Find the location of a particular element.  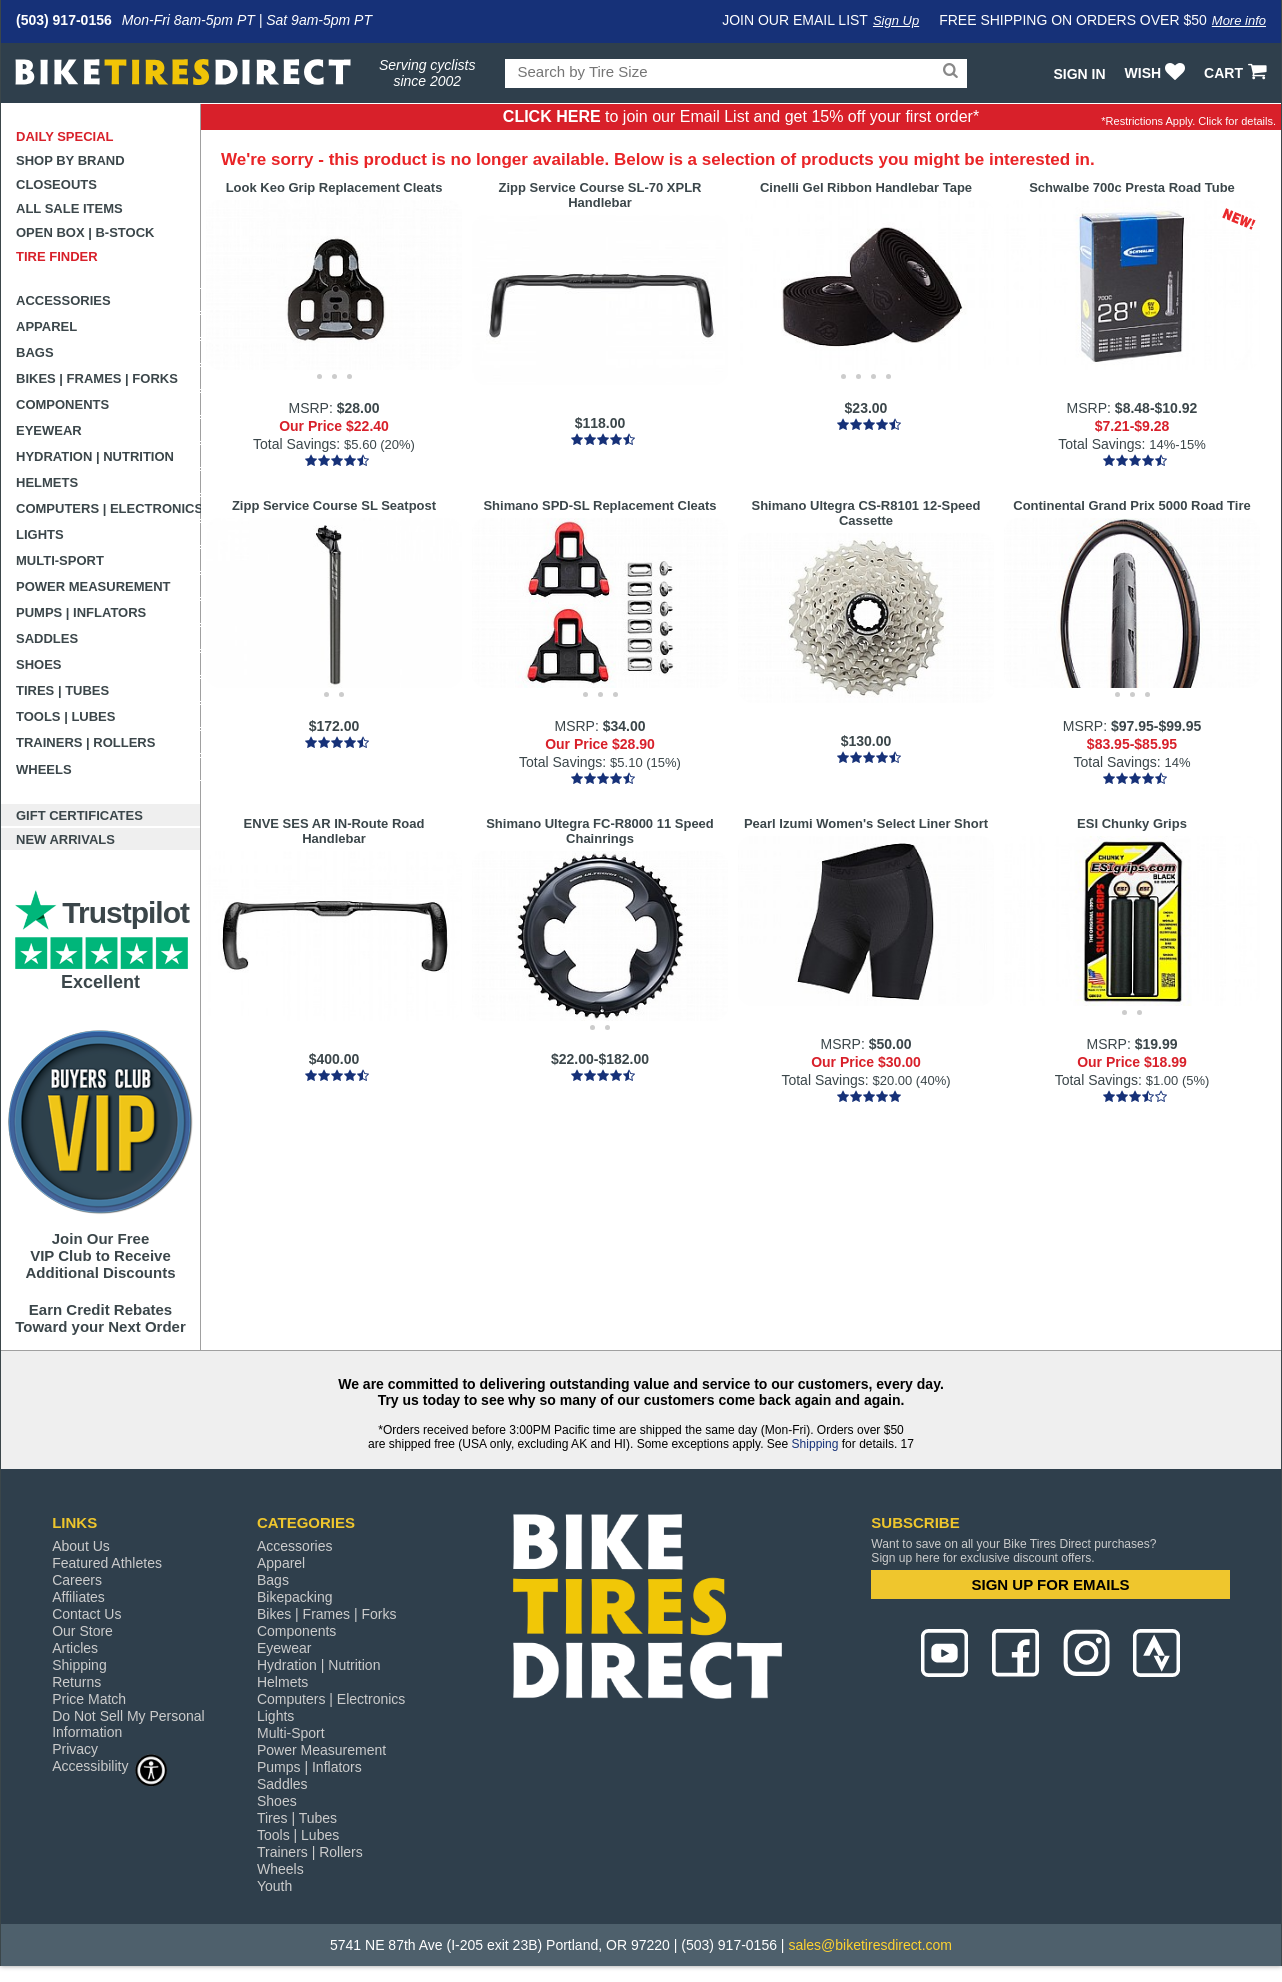

Sign Up is located at coordinates (896, 20).